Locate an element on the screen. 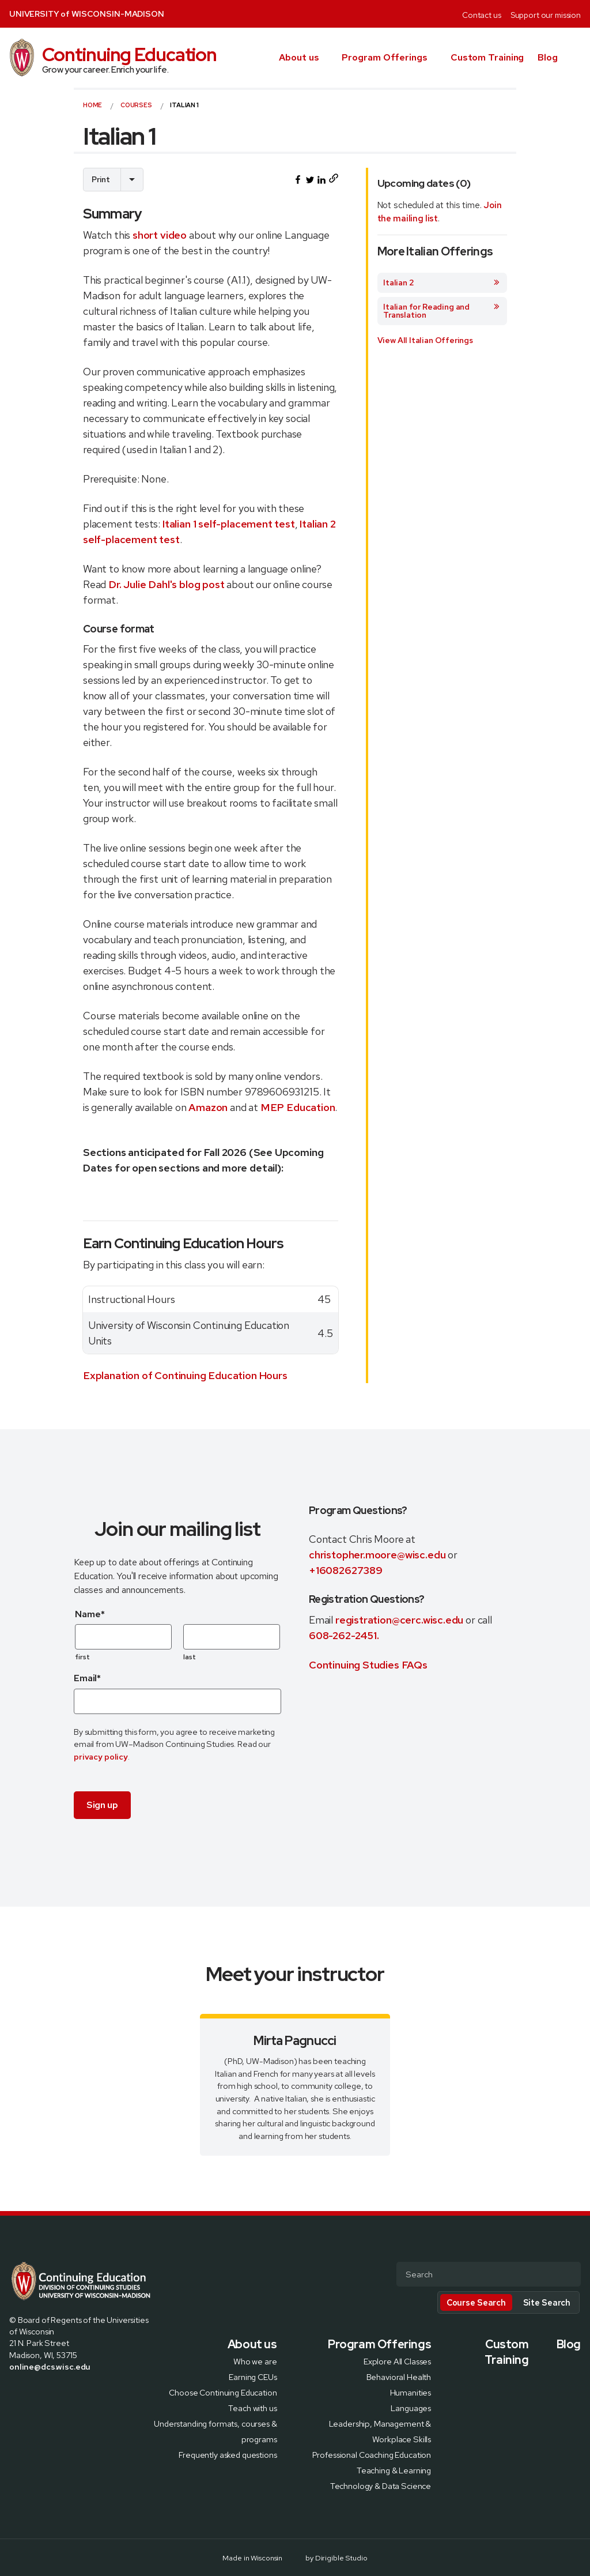 This screenshot has width=590, height=2576. Leadership, Management & Workplace Skills is located at coordinates (380, 2430).